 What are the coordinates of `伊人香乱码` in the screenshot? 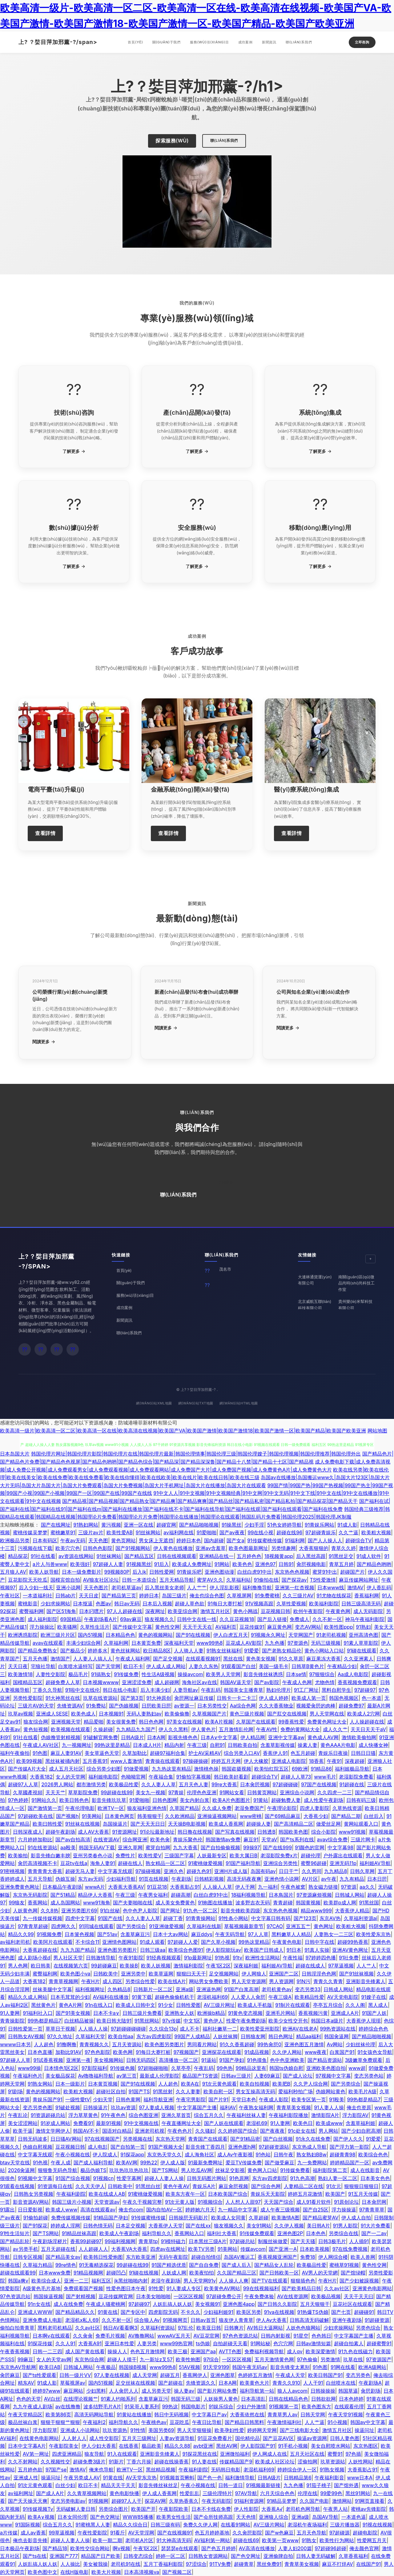 It's located at (379, 1587).